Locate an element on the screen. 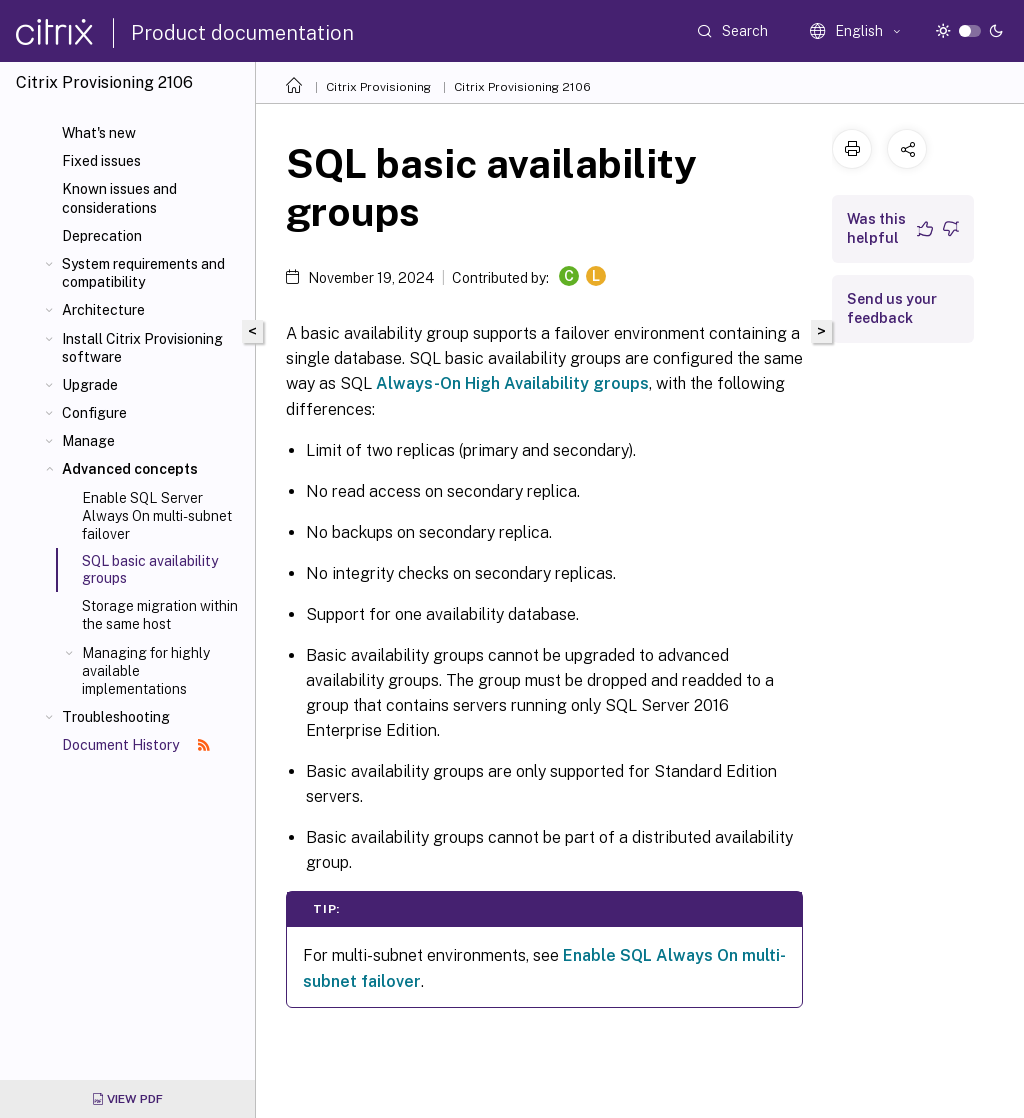 The image size is (1024, 1118). Upgrade is located at coordinates (90, 385).